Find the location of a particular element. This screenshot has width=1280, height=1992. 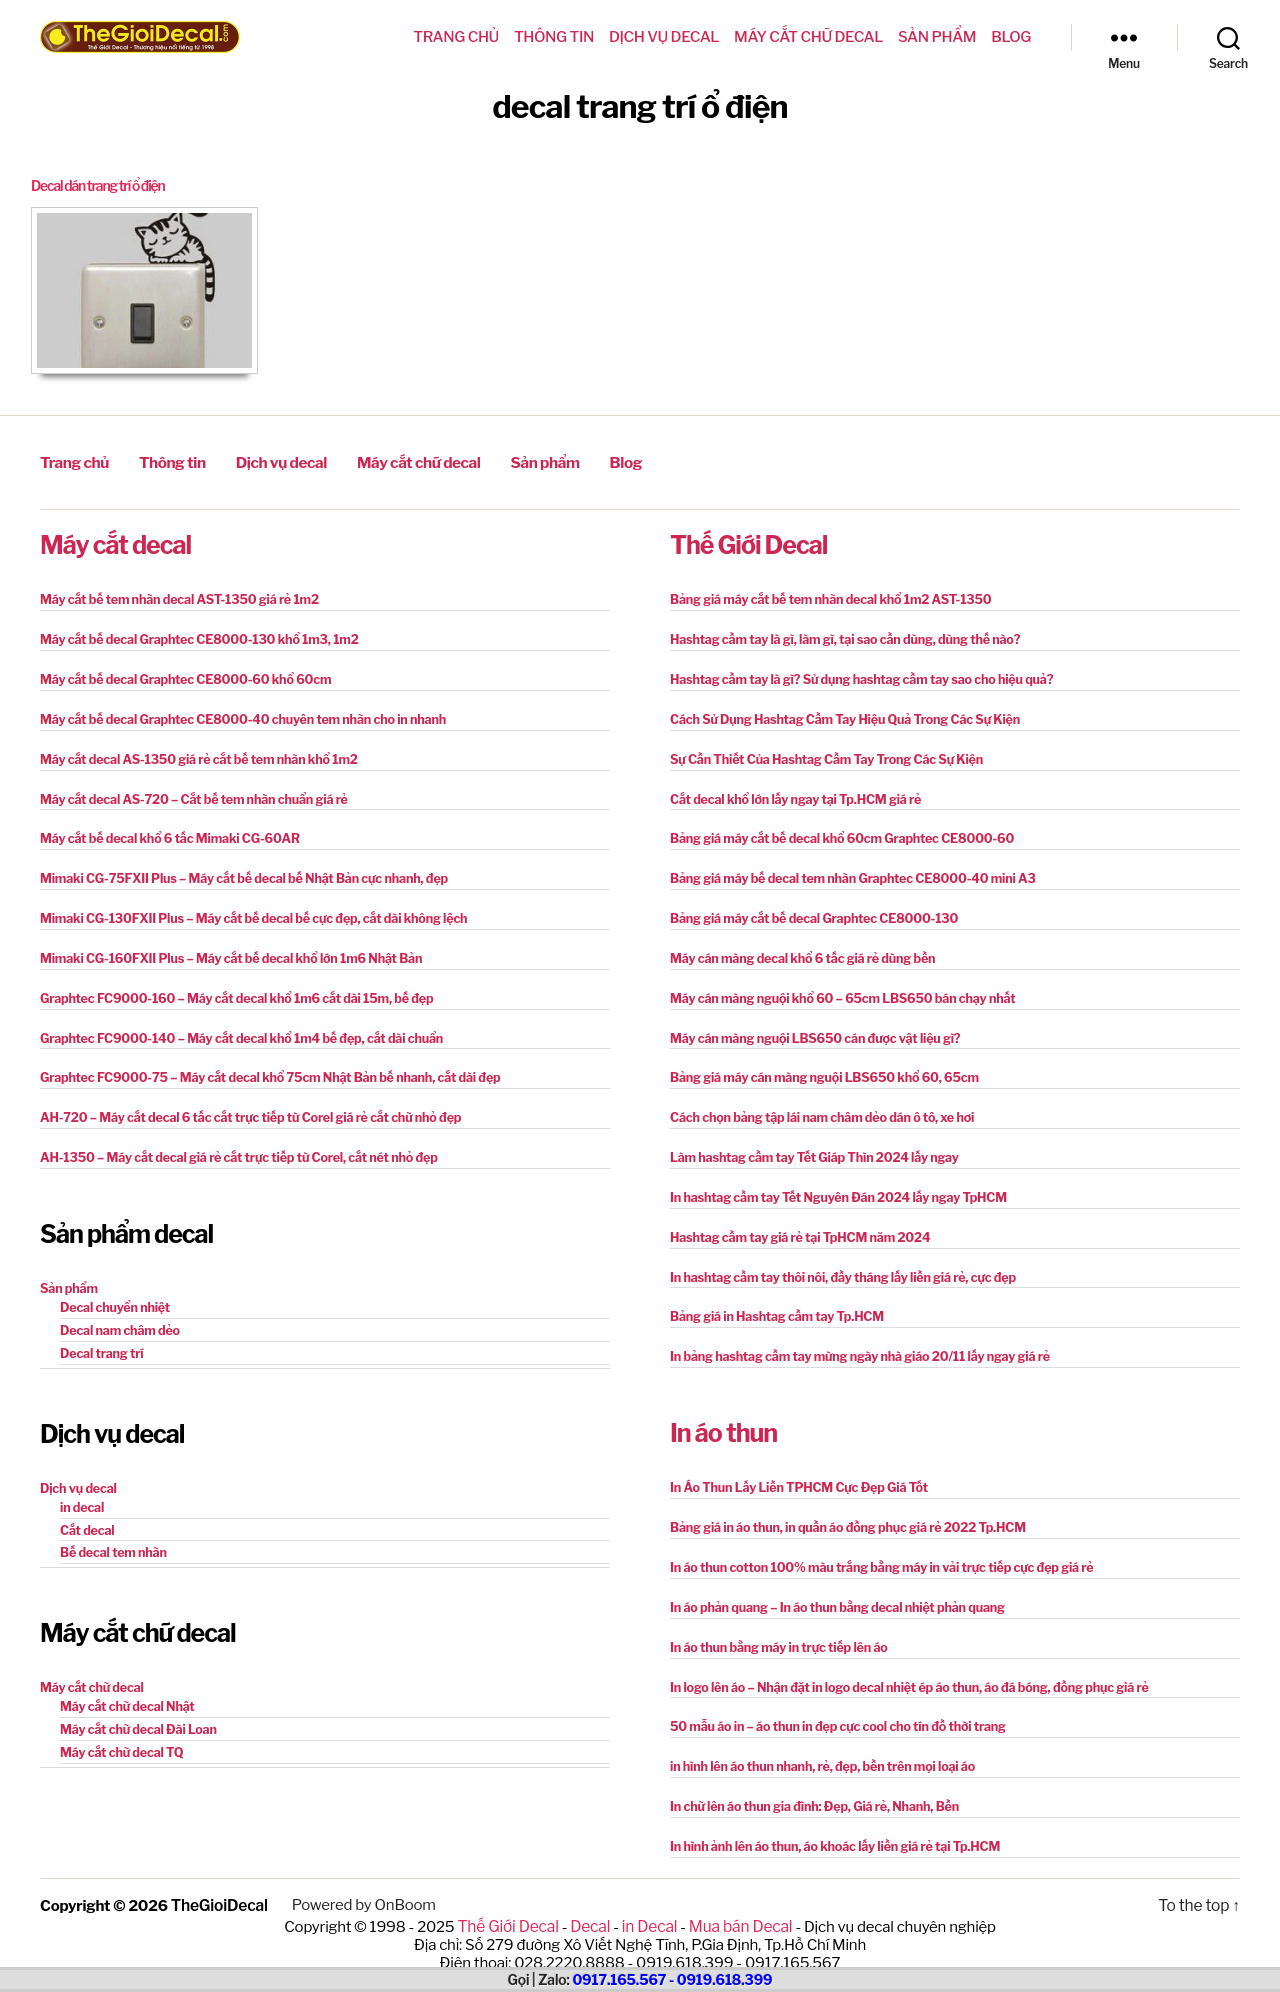

Thế Giới Decal is located at coordinates (748, 541).